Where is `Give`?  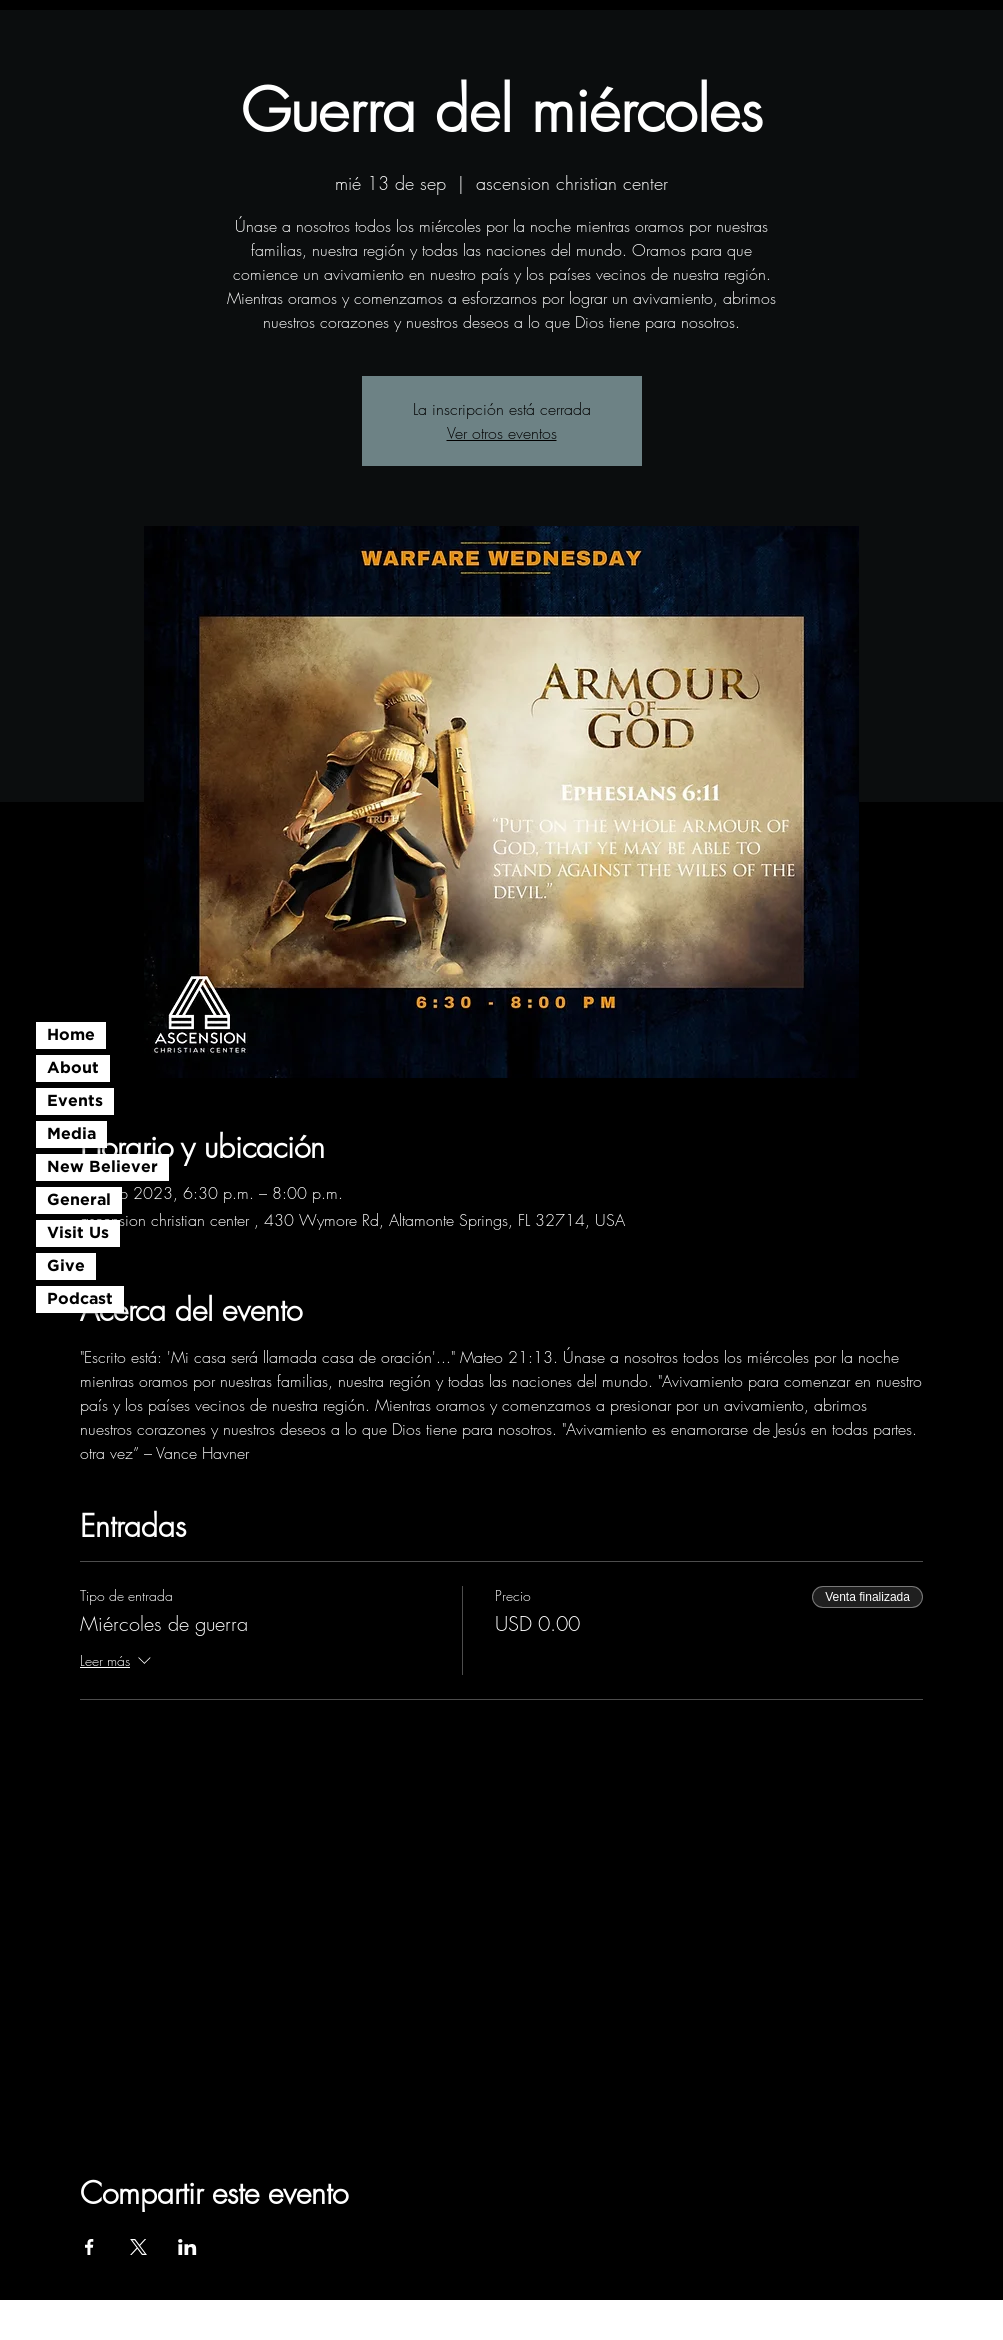 Give is located at coordinates (66, 1266).